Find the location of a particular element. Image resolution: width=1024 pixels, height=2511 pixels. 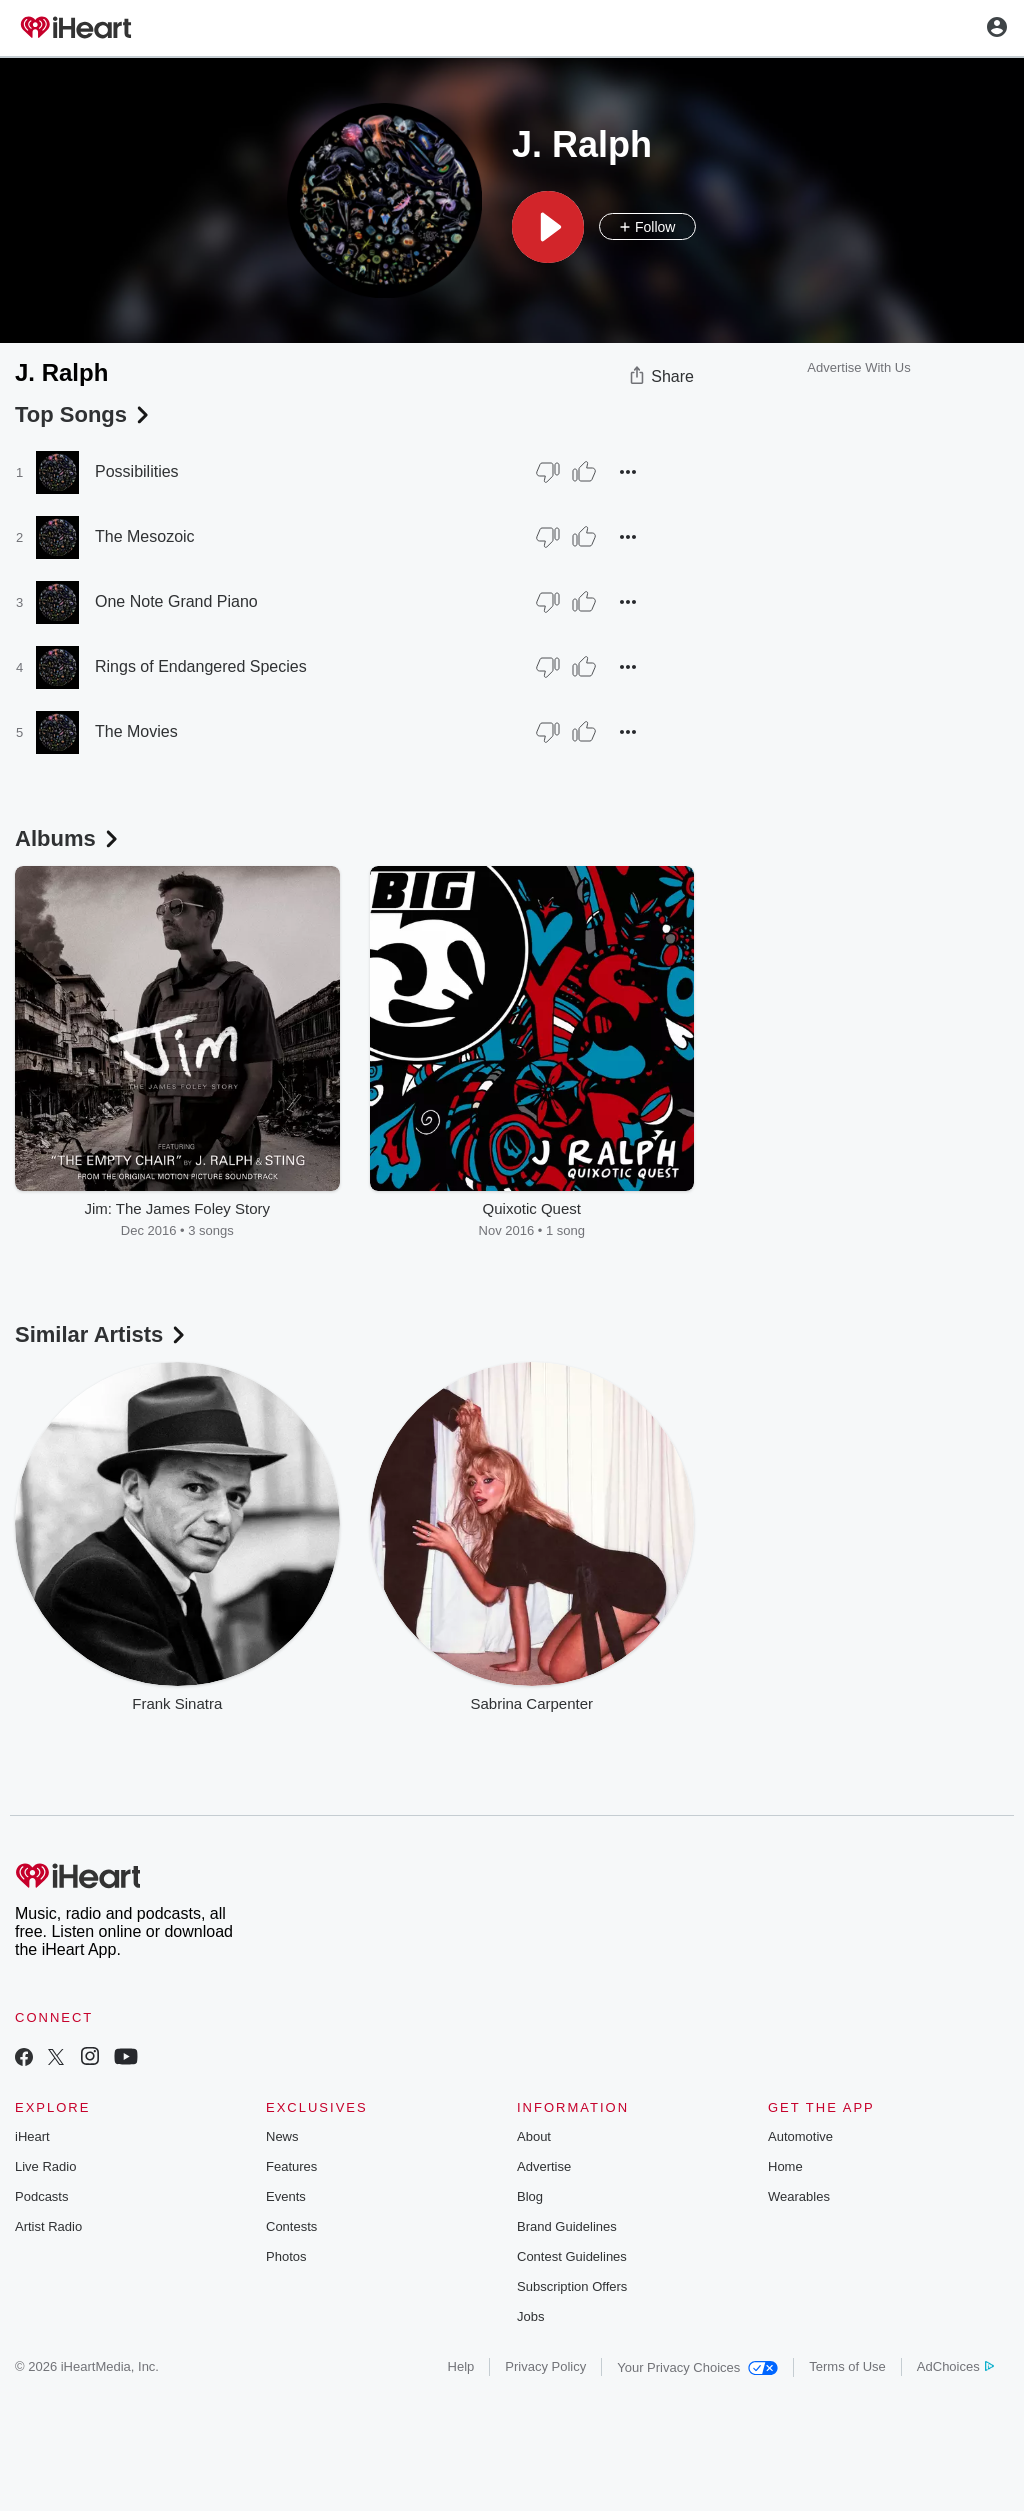

Podcasts is located at coordinates (41, 2196).